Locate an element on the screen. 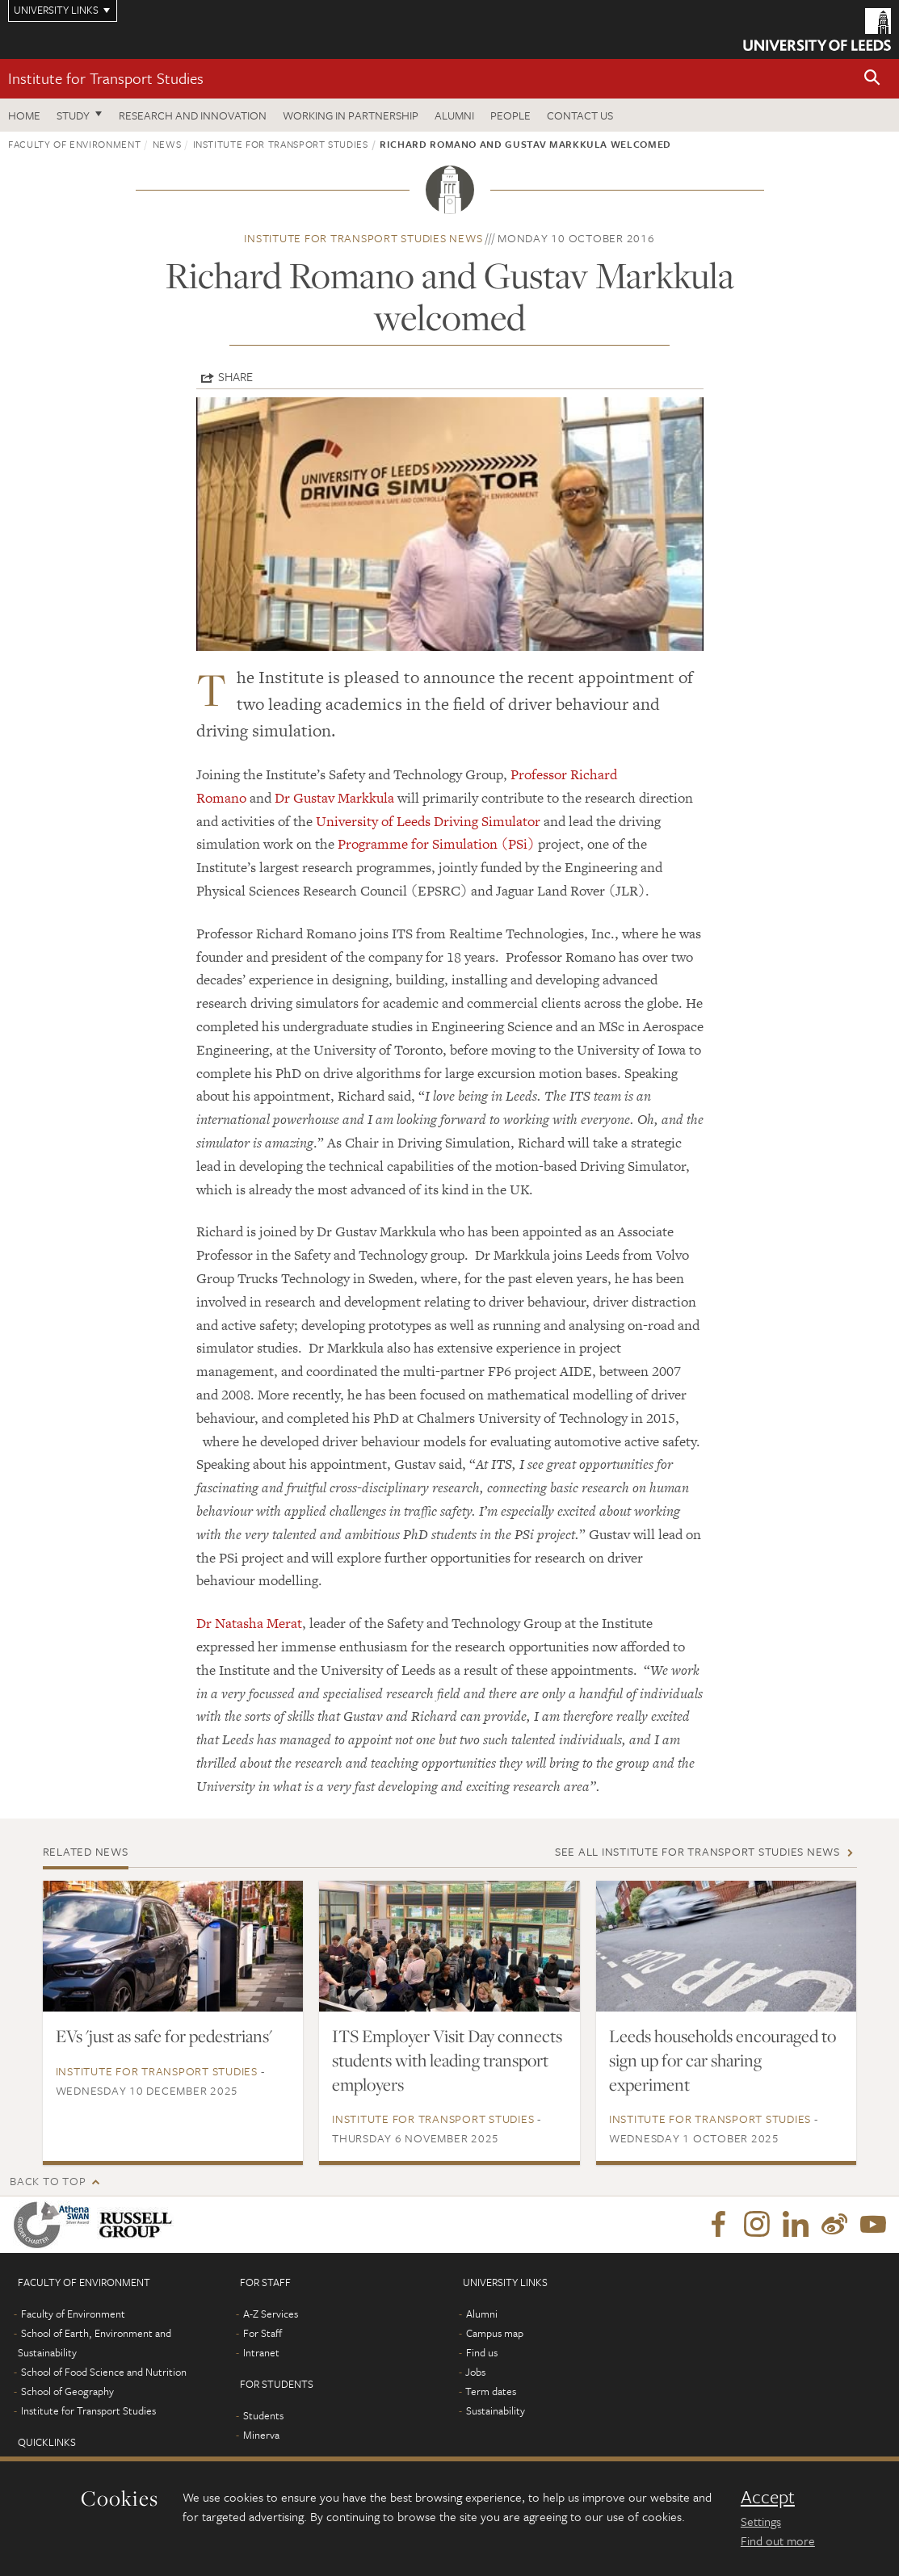  Leeds households encouraged to sign up for car sharing experiment is located at coordinates (722, 2060).